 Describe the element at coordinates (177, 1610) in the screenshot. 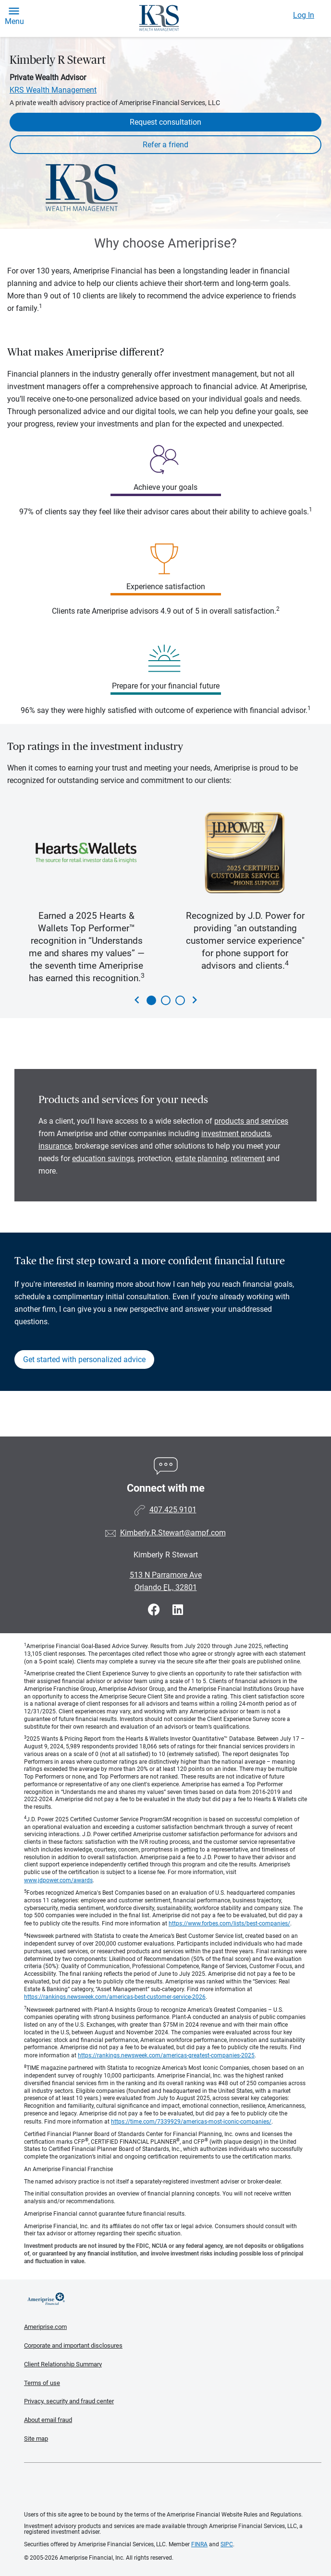

I see `[Visit Kimberly R Stewart&#39;s LinkedIn page]` at that location.